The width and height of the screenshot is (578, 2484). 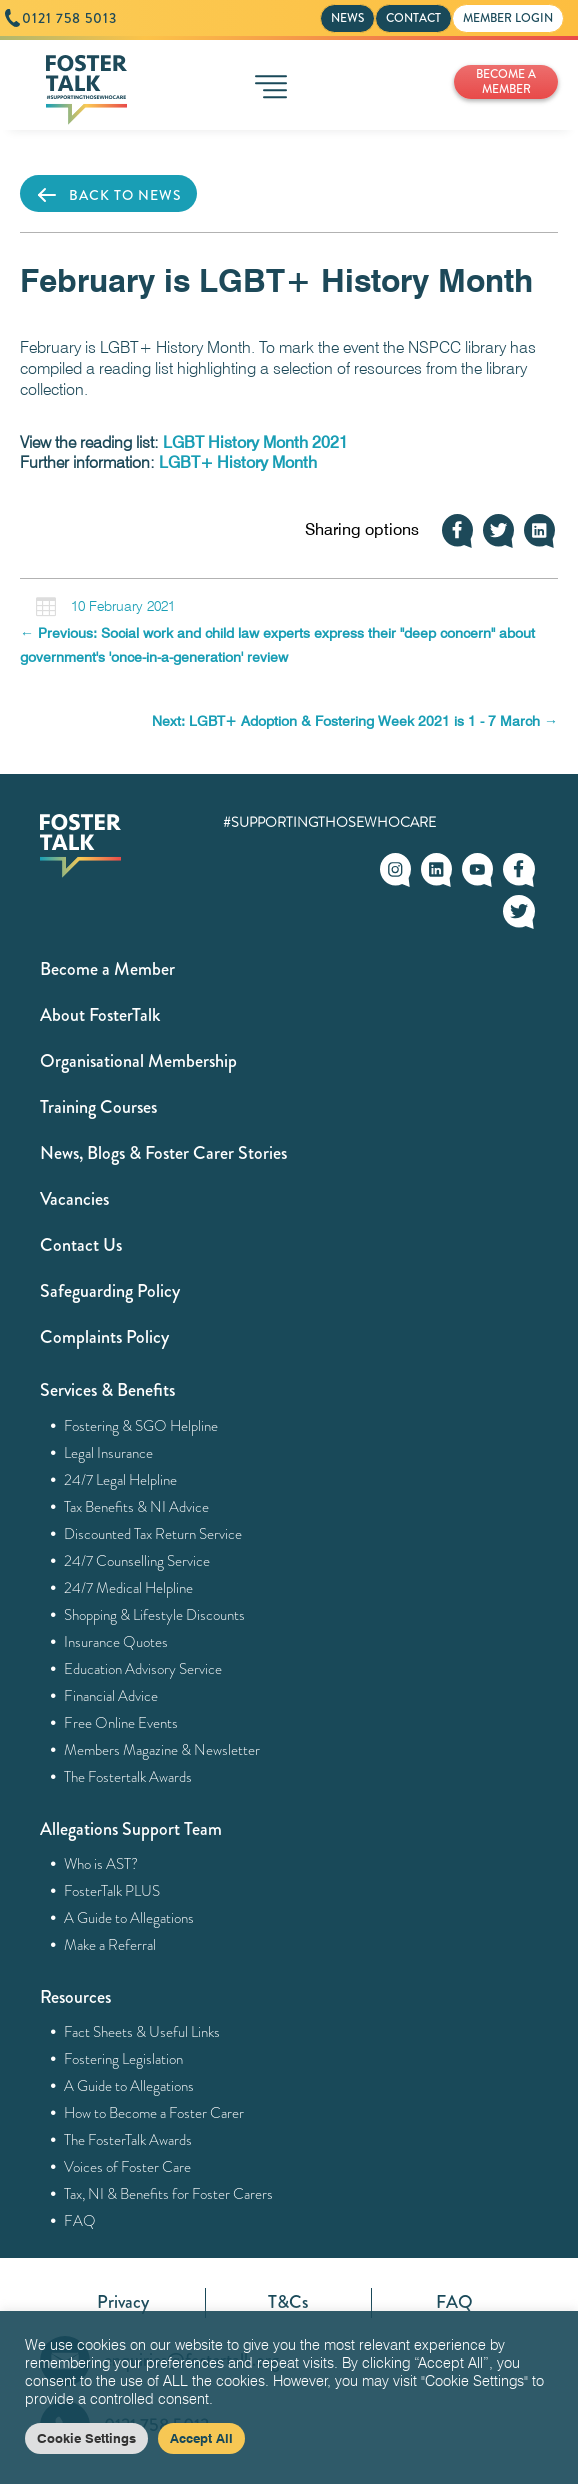 I want to click on LGBT History Month 2021 [(opens in a new tab)], so click(x=255, y=442).